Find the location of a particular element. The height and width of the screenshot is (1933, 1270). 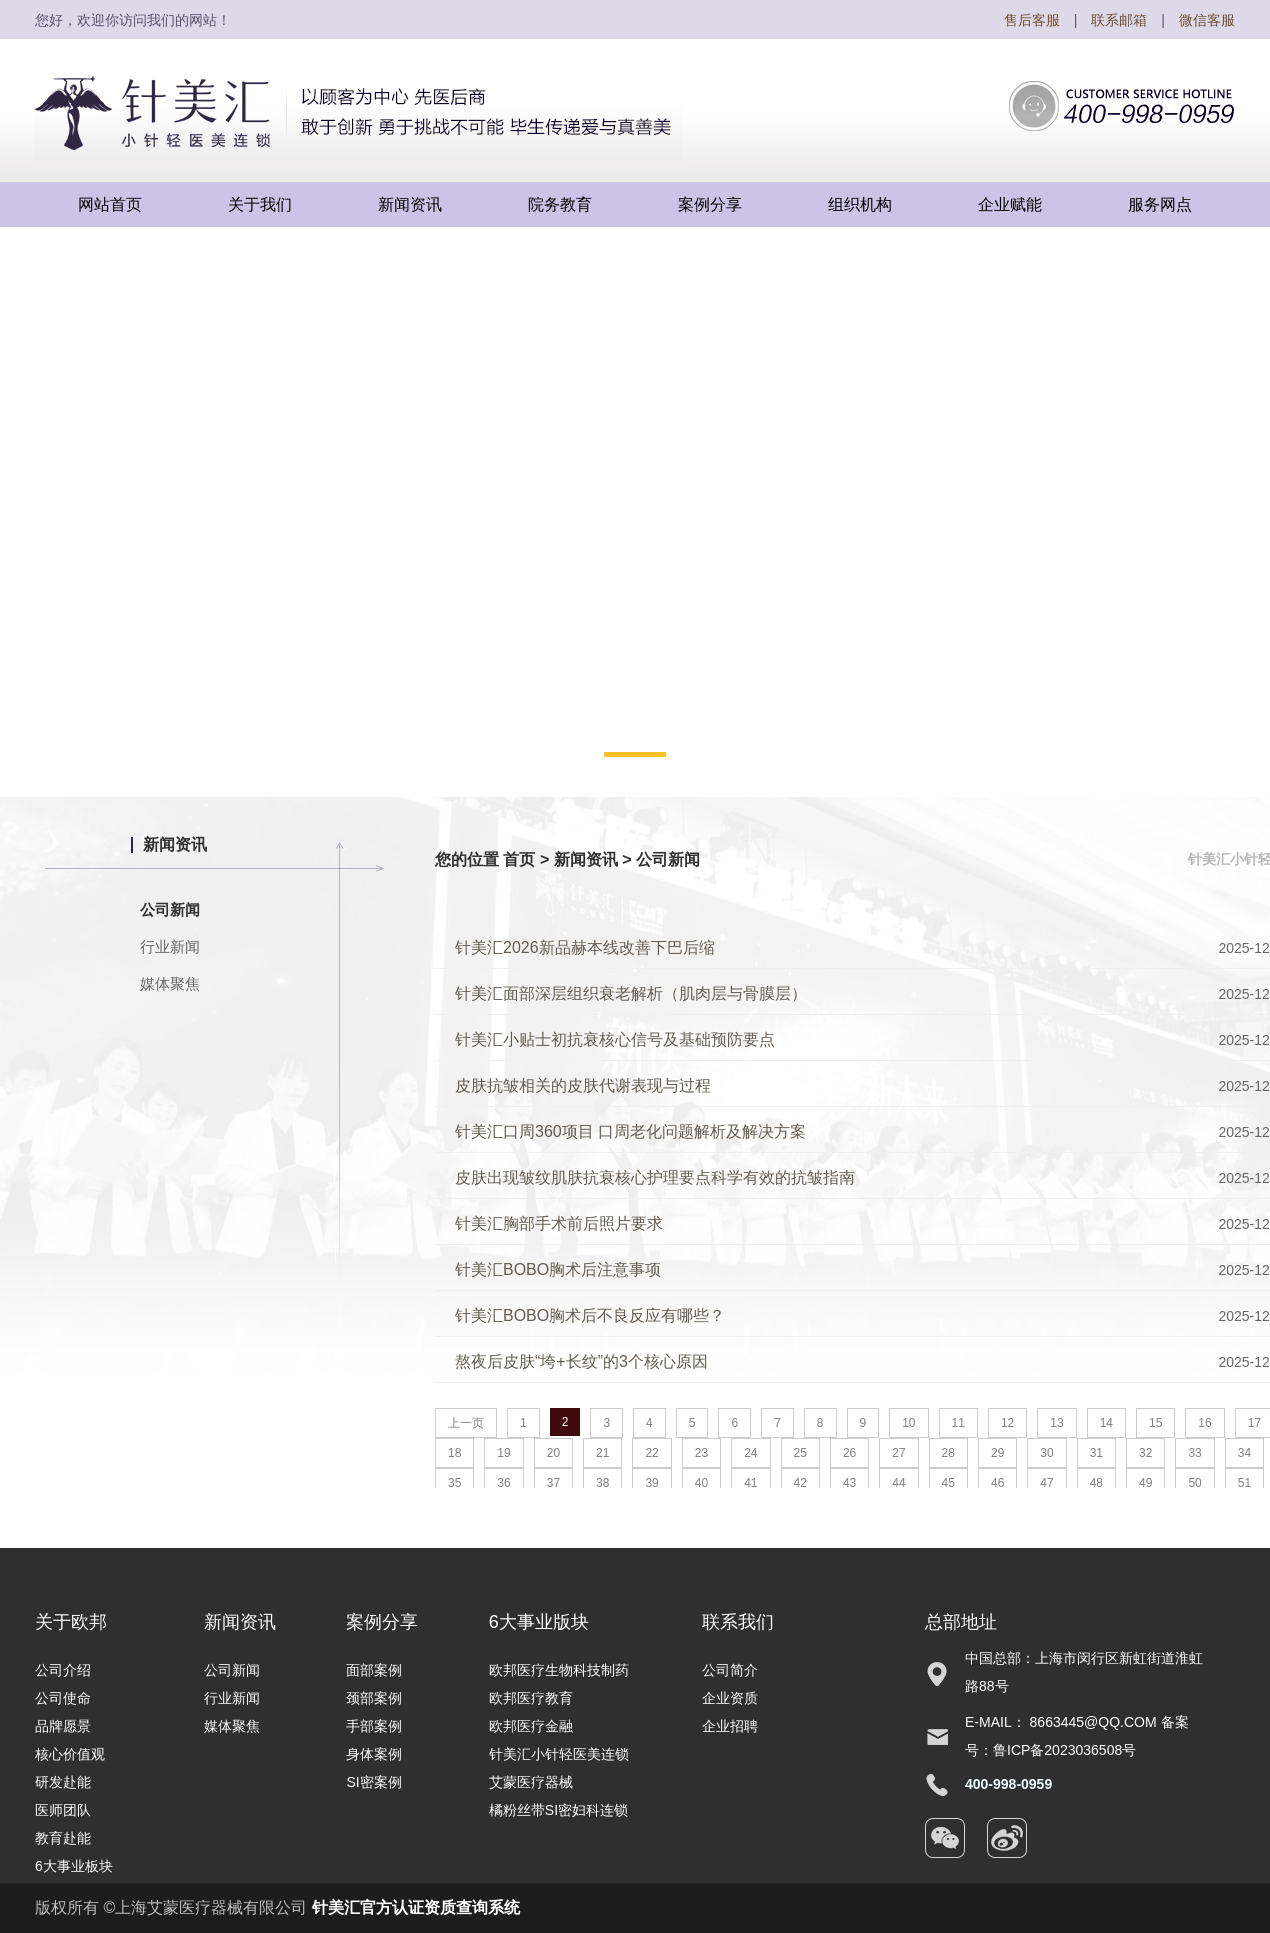

公司简介 is located at coordinates (730, 1670).